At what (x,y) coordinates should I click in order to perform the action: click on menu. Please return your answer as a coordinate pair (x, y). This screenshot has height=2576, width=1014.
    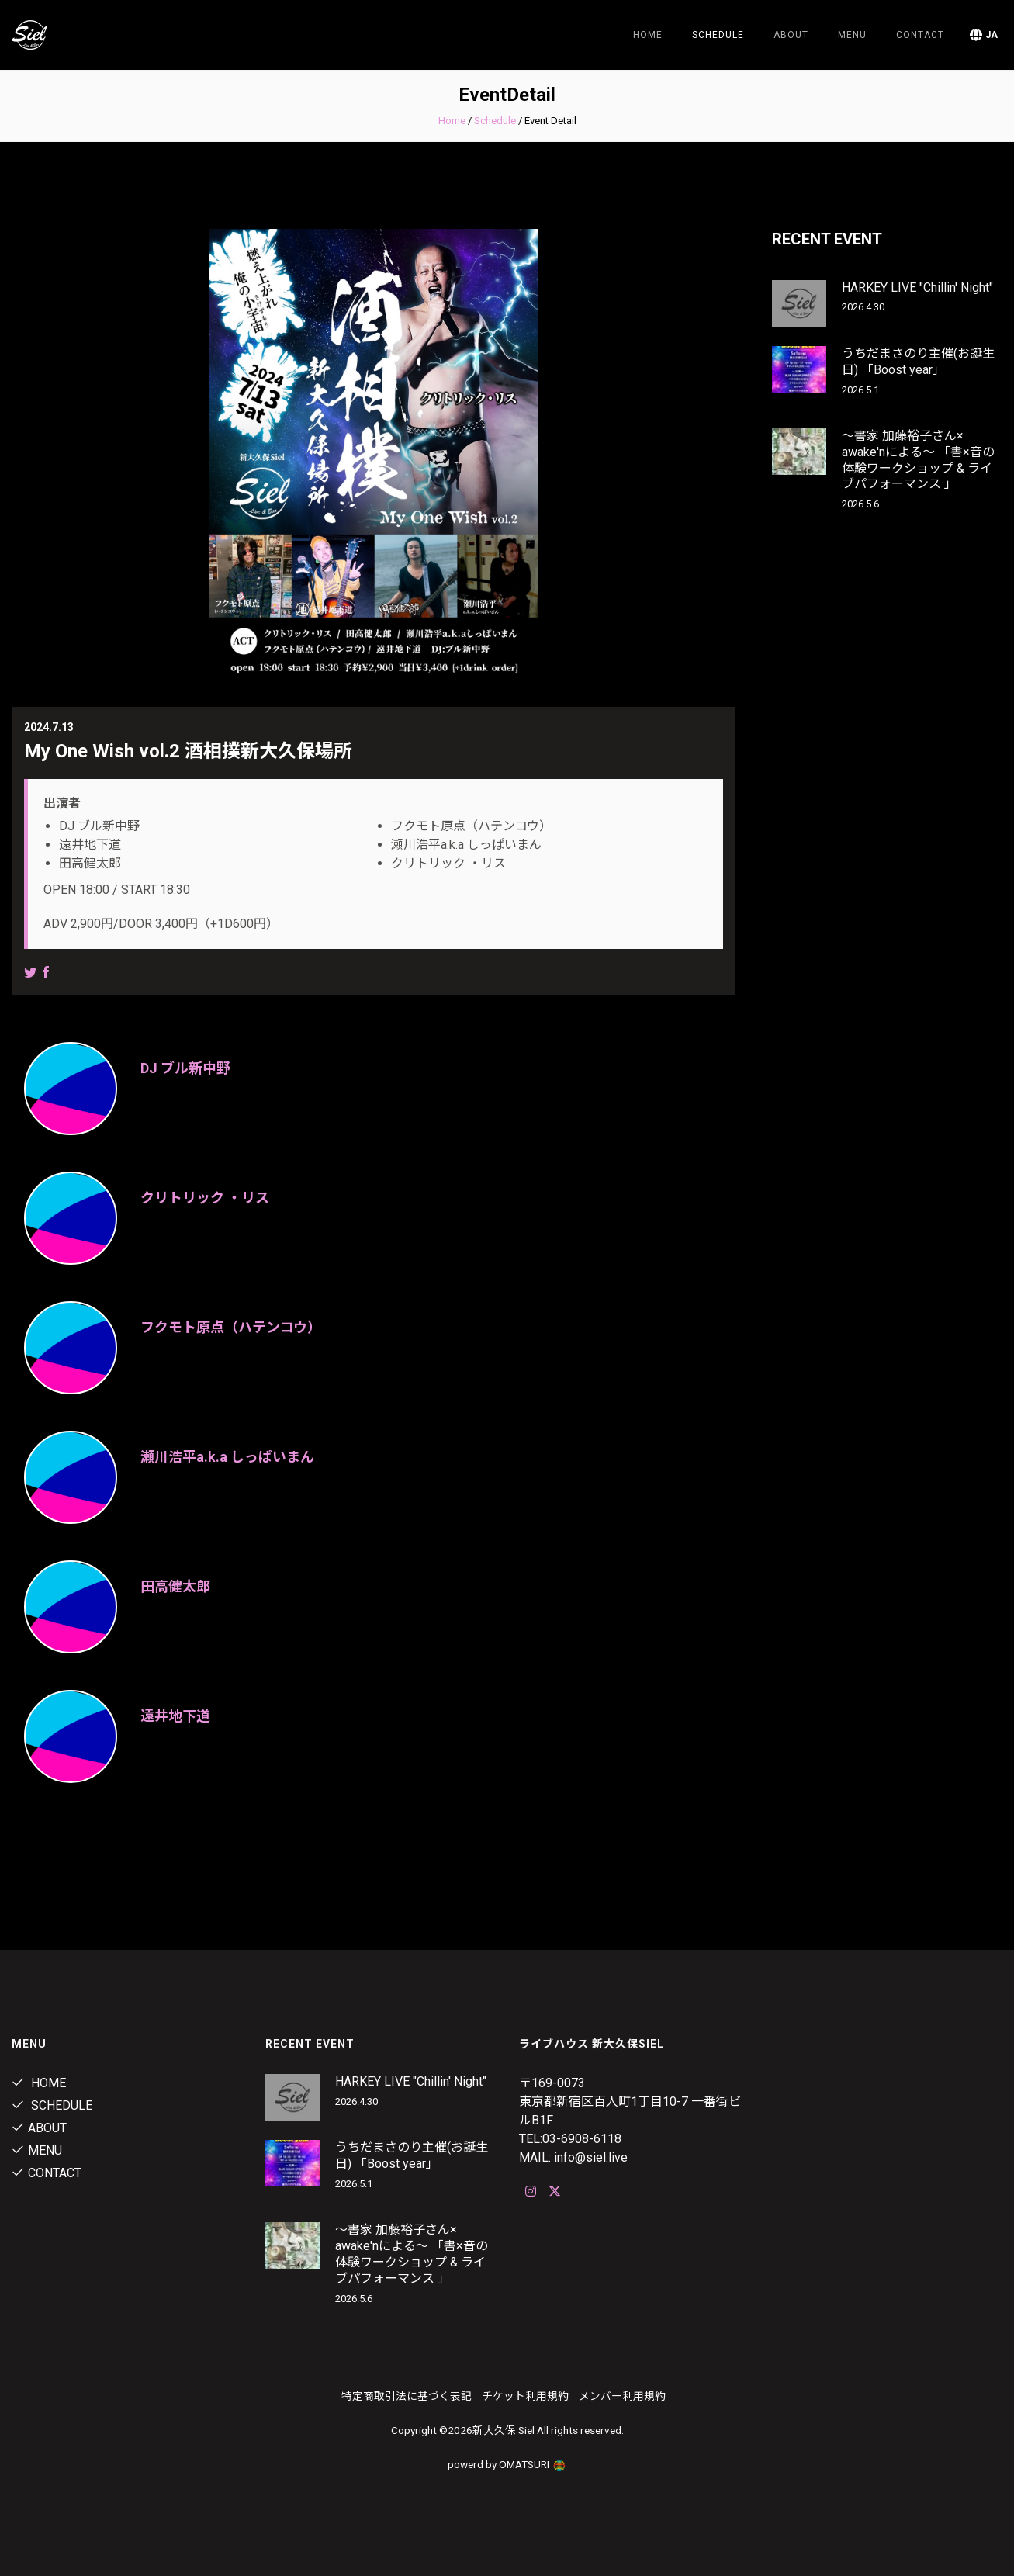
    Looking at the image, I should click on (852, 34).